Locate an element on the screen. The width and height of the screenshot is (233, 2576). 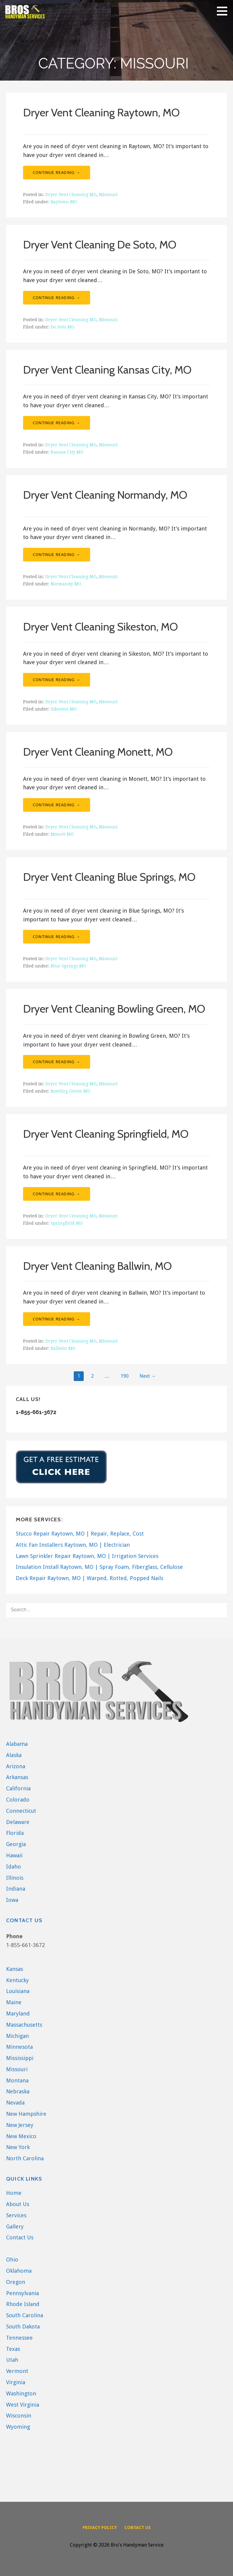
South Carolina is located at coordinates (24, 2315).